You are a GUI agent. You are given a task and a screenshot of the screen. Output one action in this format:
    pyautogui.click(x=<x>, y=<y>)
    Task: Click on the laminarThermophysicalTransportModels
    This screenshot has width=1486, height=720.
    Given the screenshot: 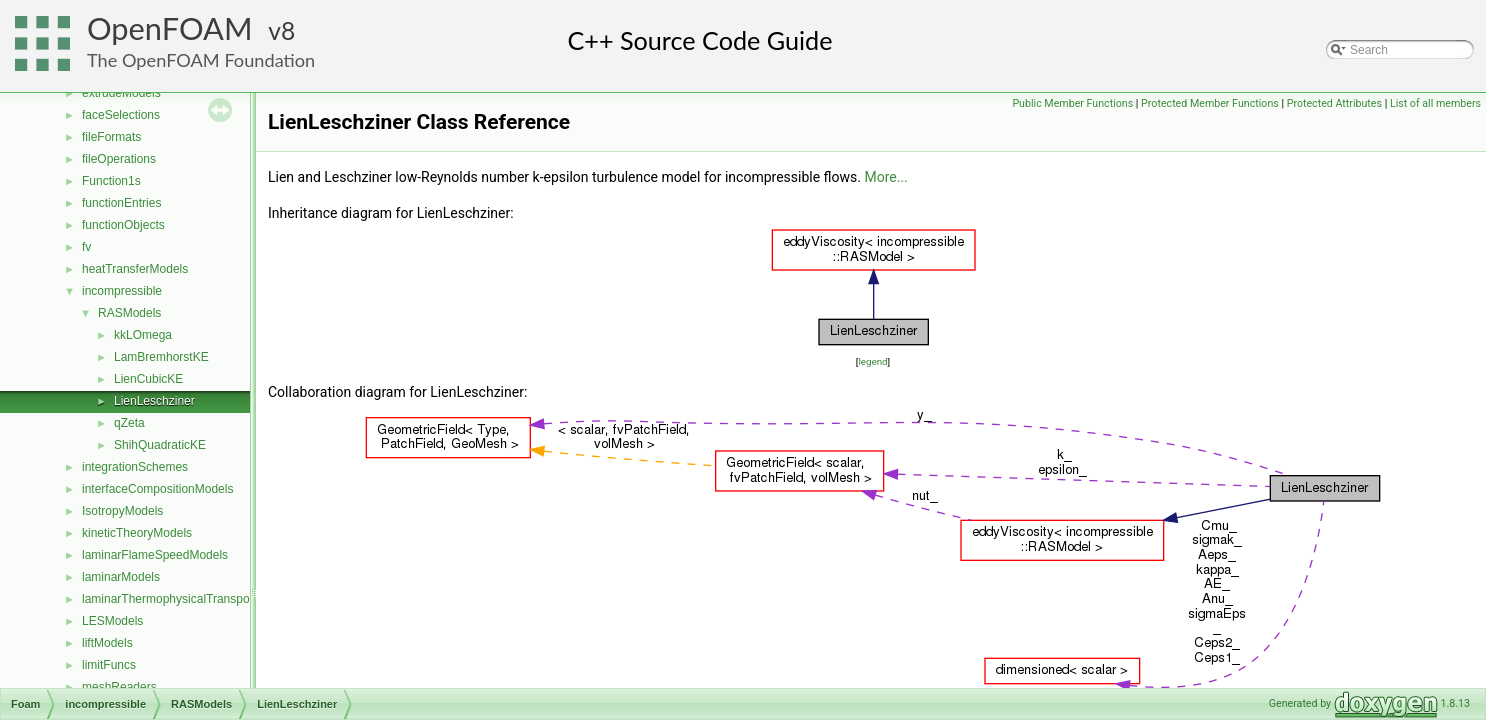 What is the action you would take?
    pyautogui.click(x=189, y=599)
    